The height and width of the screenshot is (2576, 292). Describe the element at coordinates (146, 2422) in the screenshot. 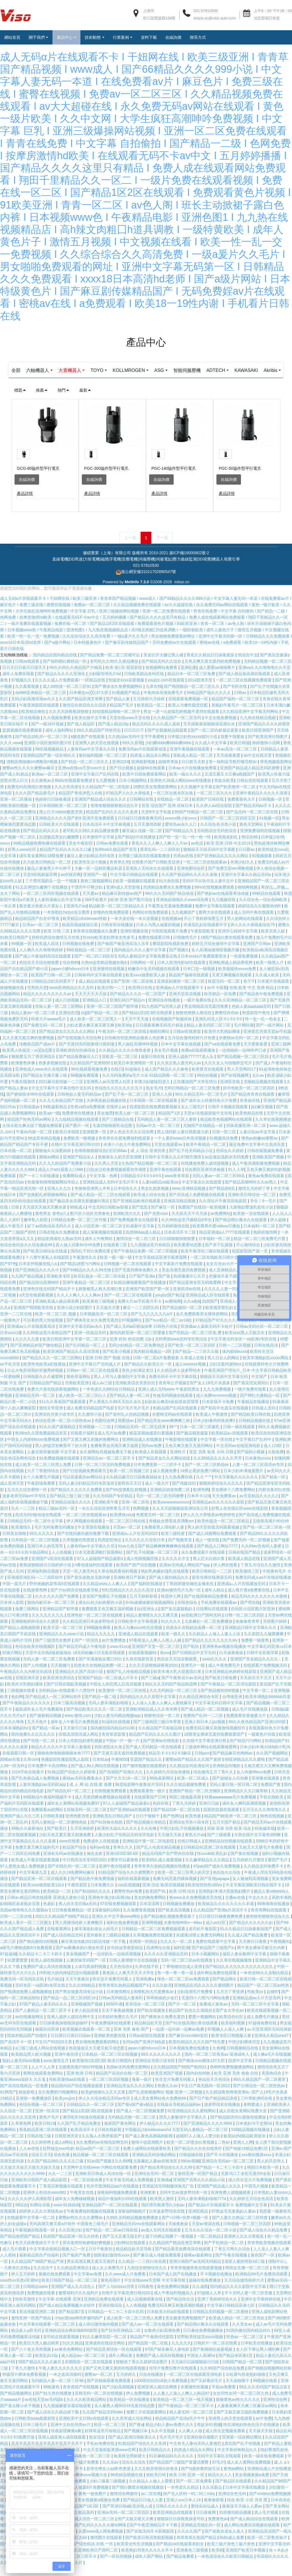

I see `免费三片在线观看网站` at that location.